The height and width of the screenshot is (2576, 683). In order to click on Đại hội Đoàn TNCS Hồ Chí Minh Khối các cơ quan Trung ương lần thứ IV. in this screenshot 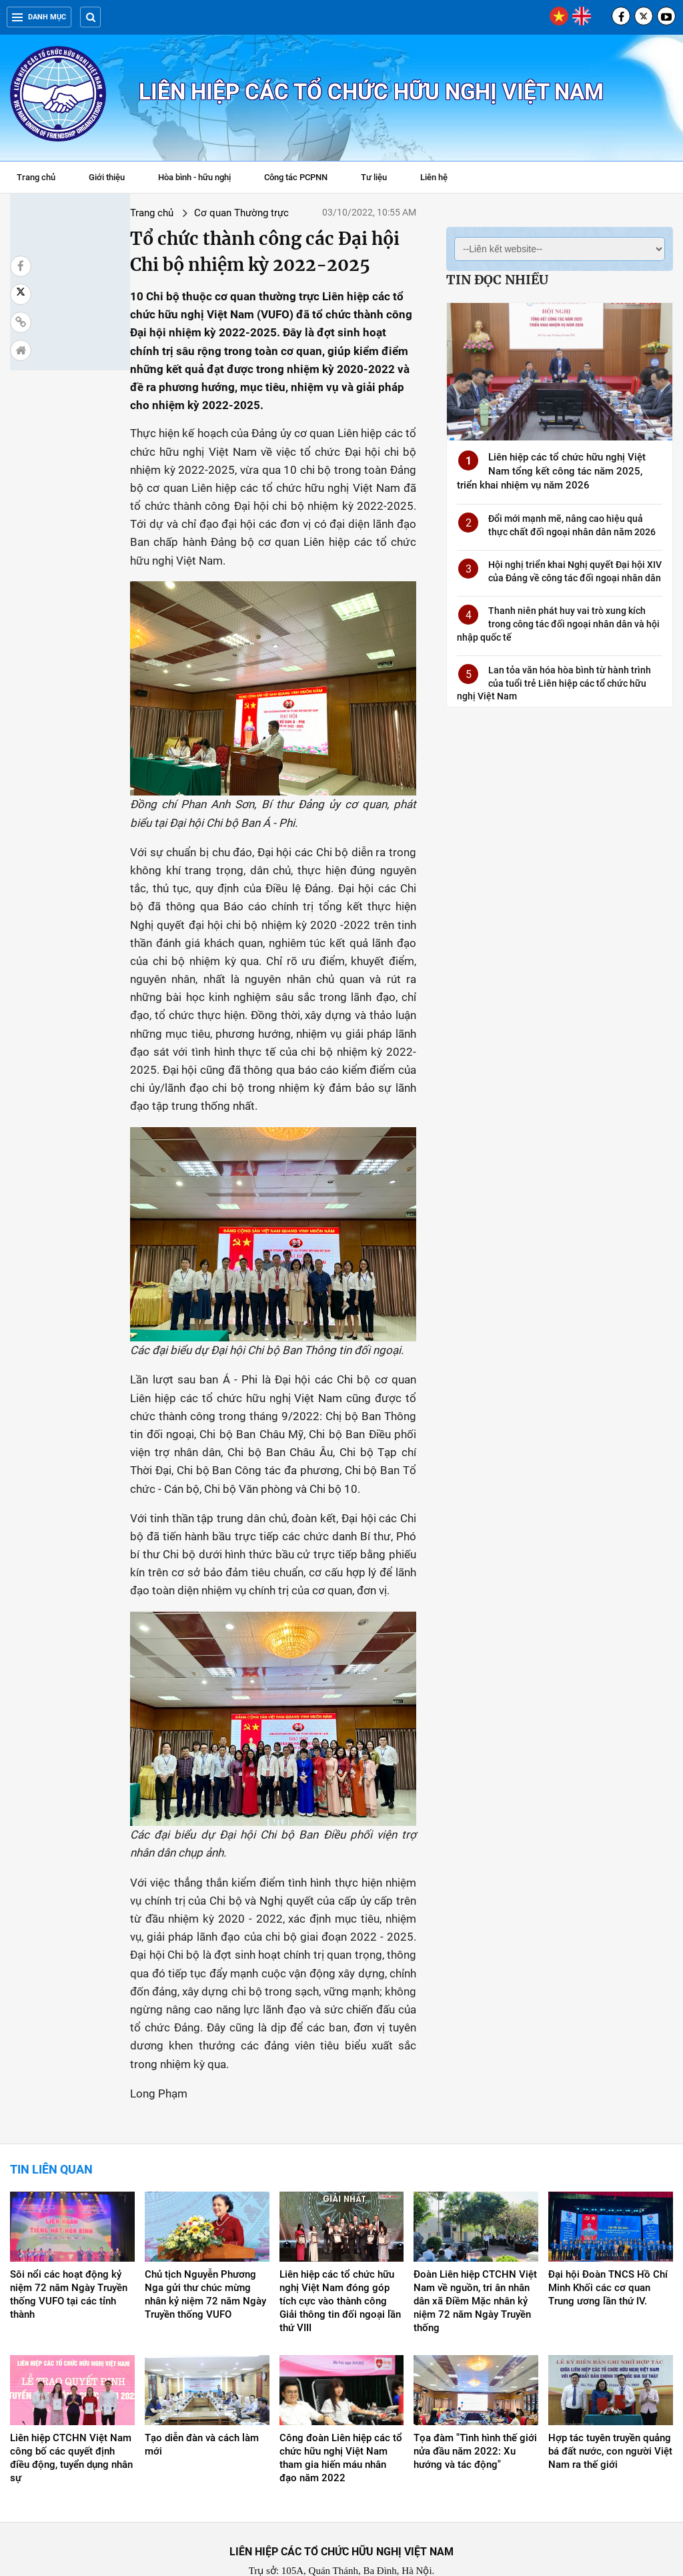, I will do `click(608, 2237)`.